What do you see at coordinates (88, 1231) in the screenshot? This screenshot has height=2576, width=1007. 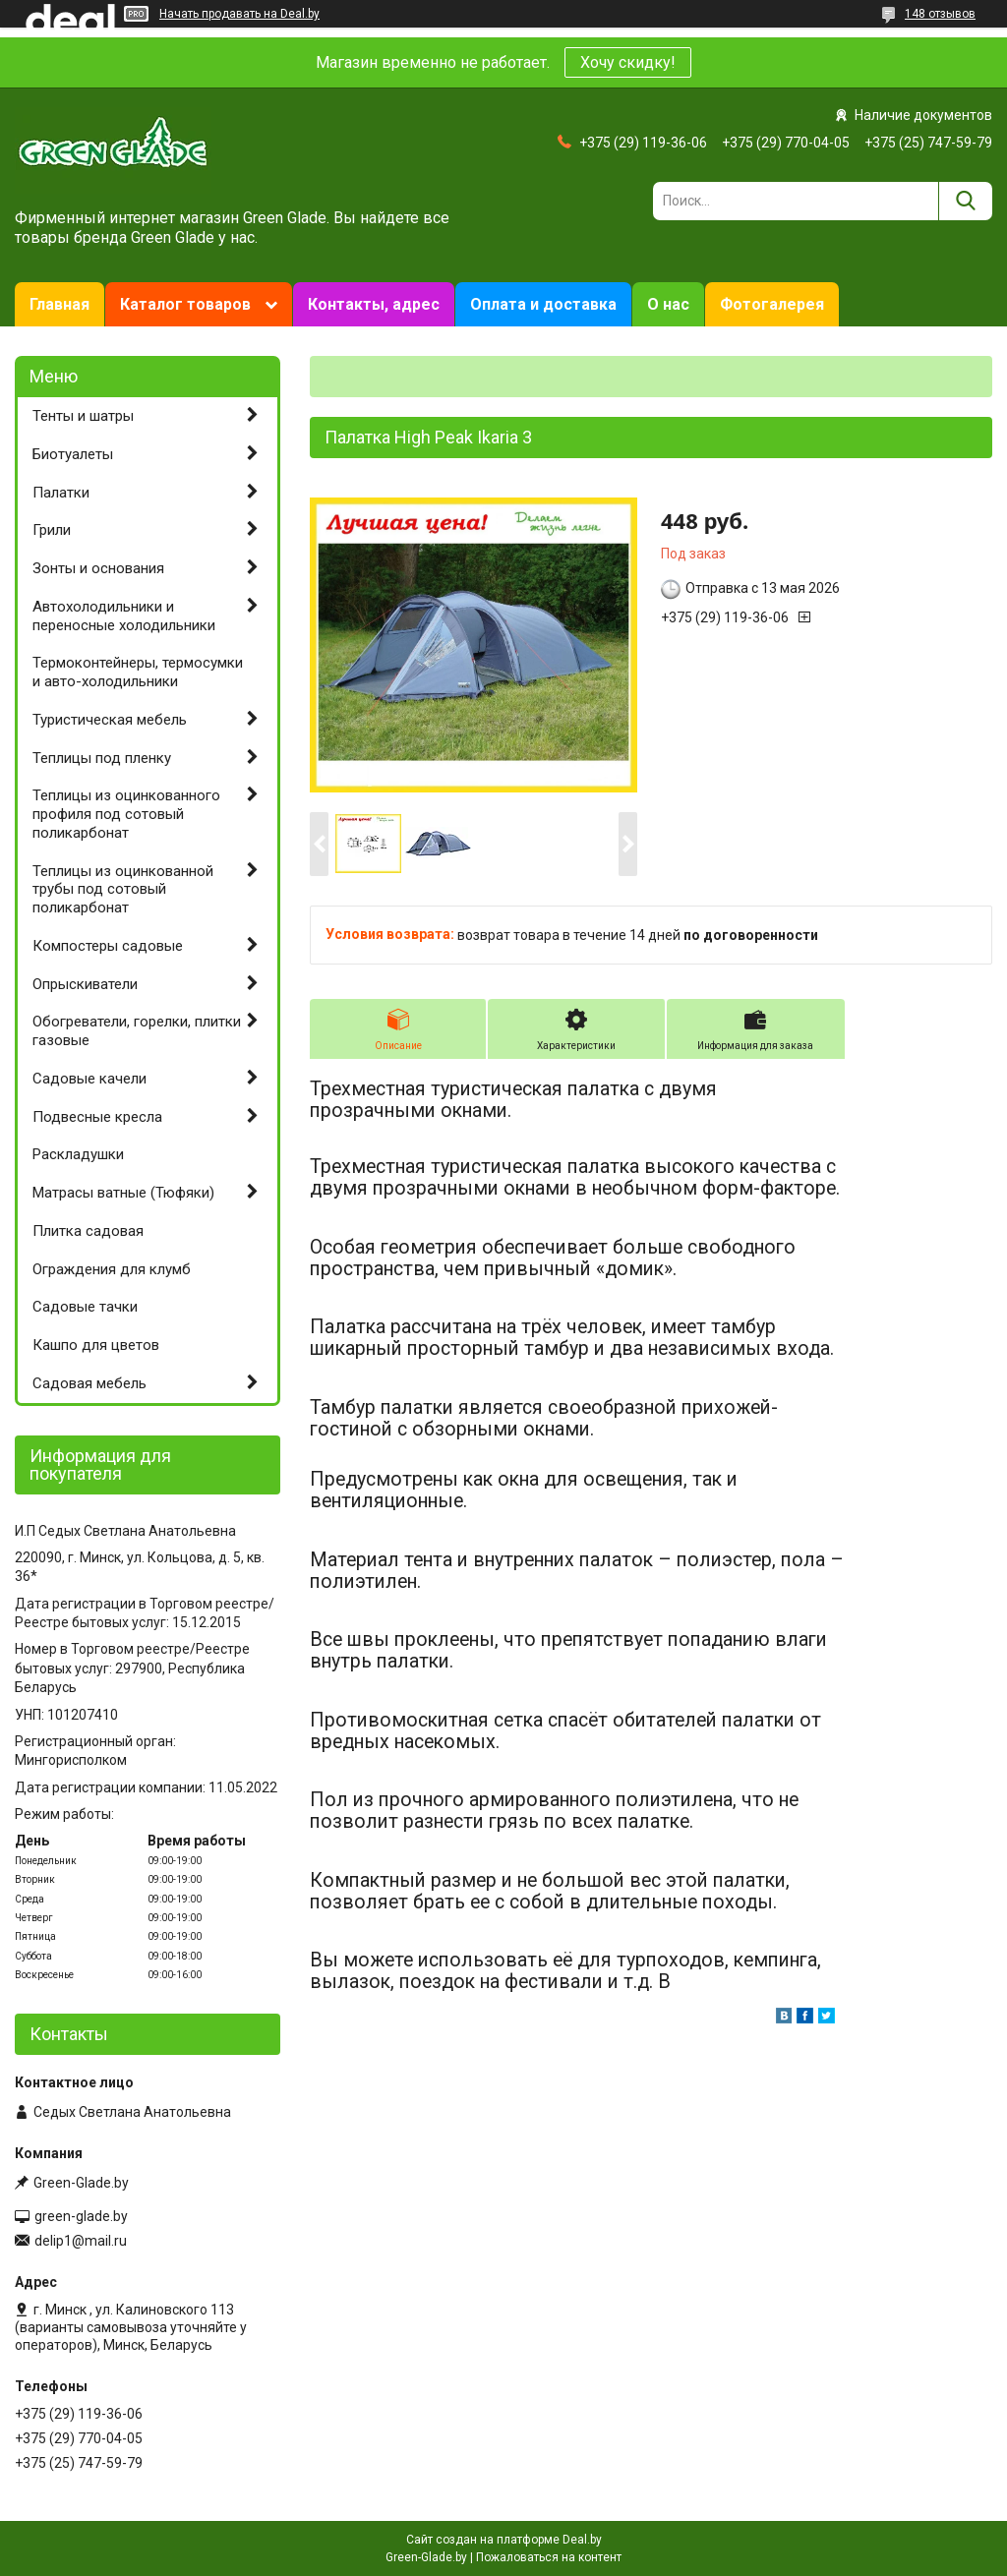 I see `Плитка садовая` at bounding box center [88, 1231].